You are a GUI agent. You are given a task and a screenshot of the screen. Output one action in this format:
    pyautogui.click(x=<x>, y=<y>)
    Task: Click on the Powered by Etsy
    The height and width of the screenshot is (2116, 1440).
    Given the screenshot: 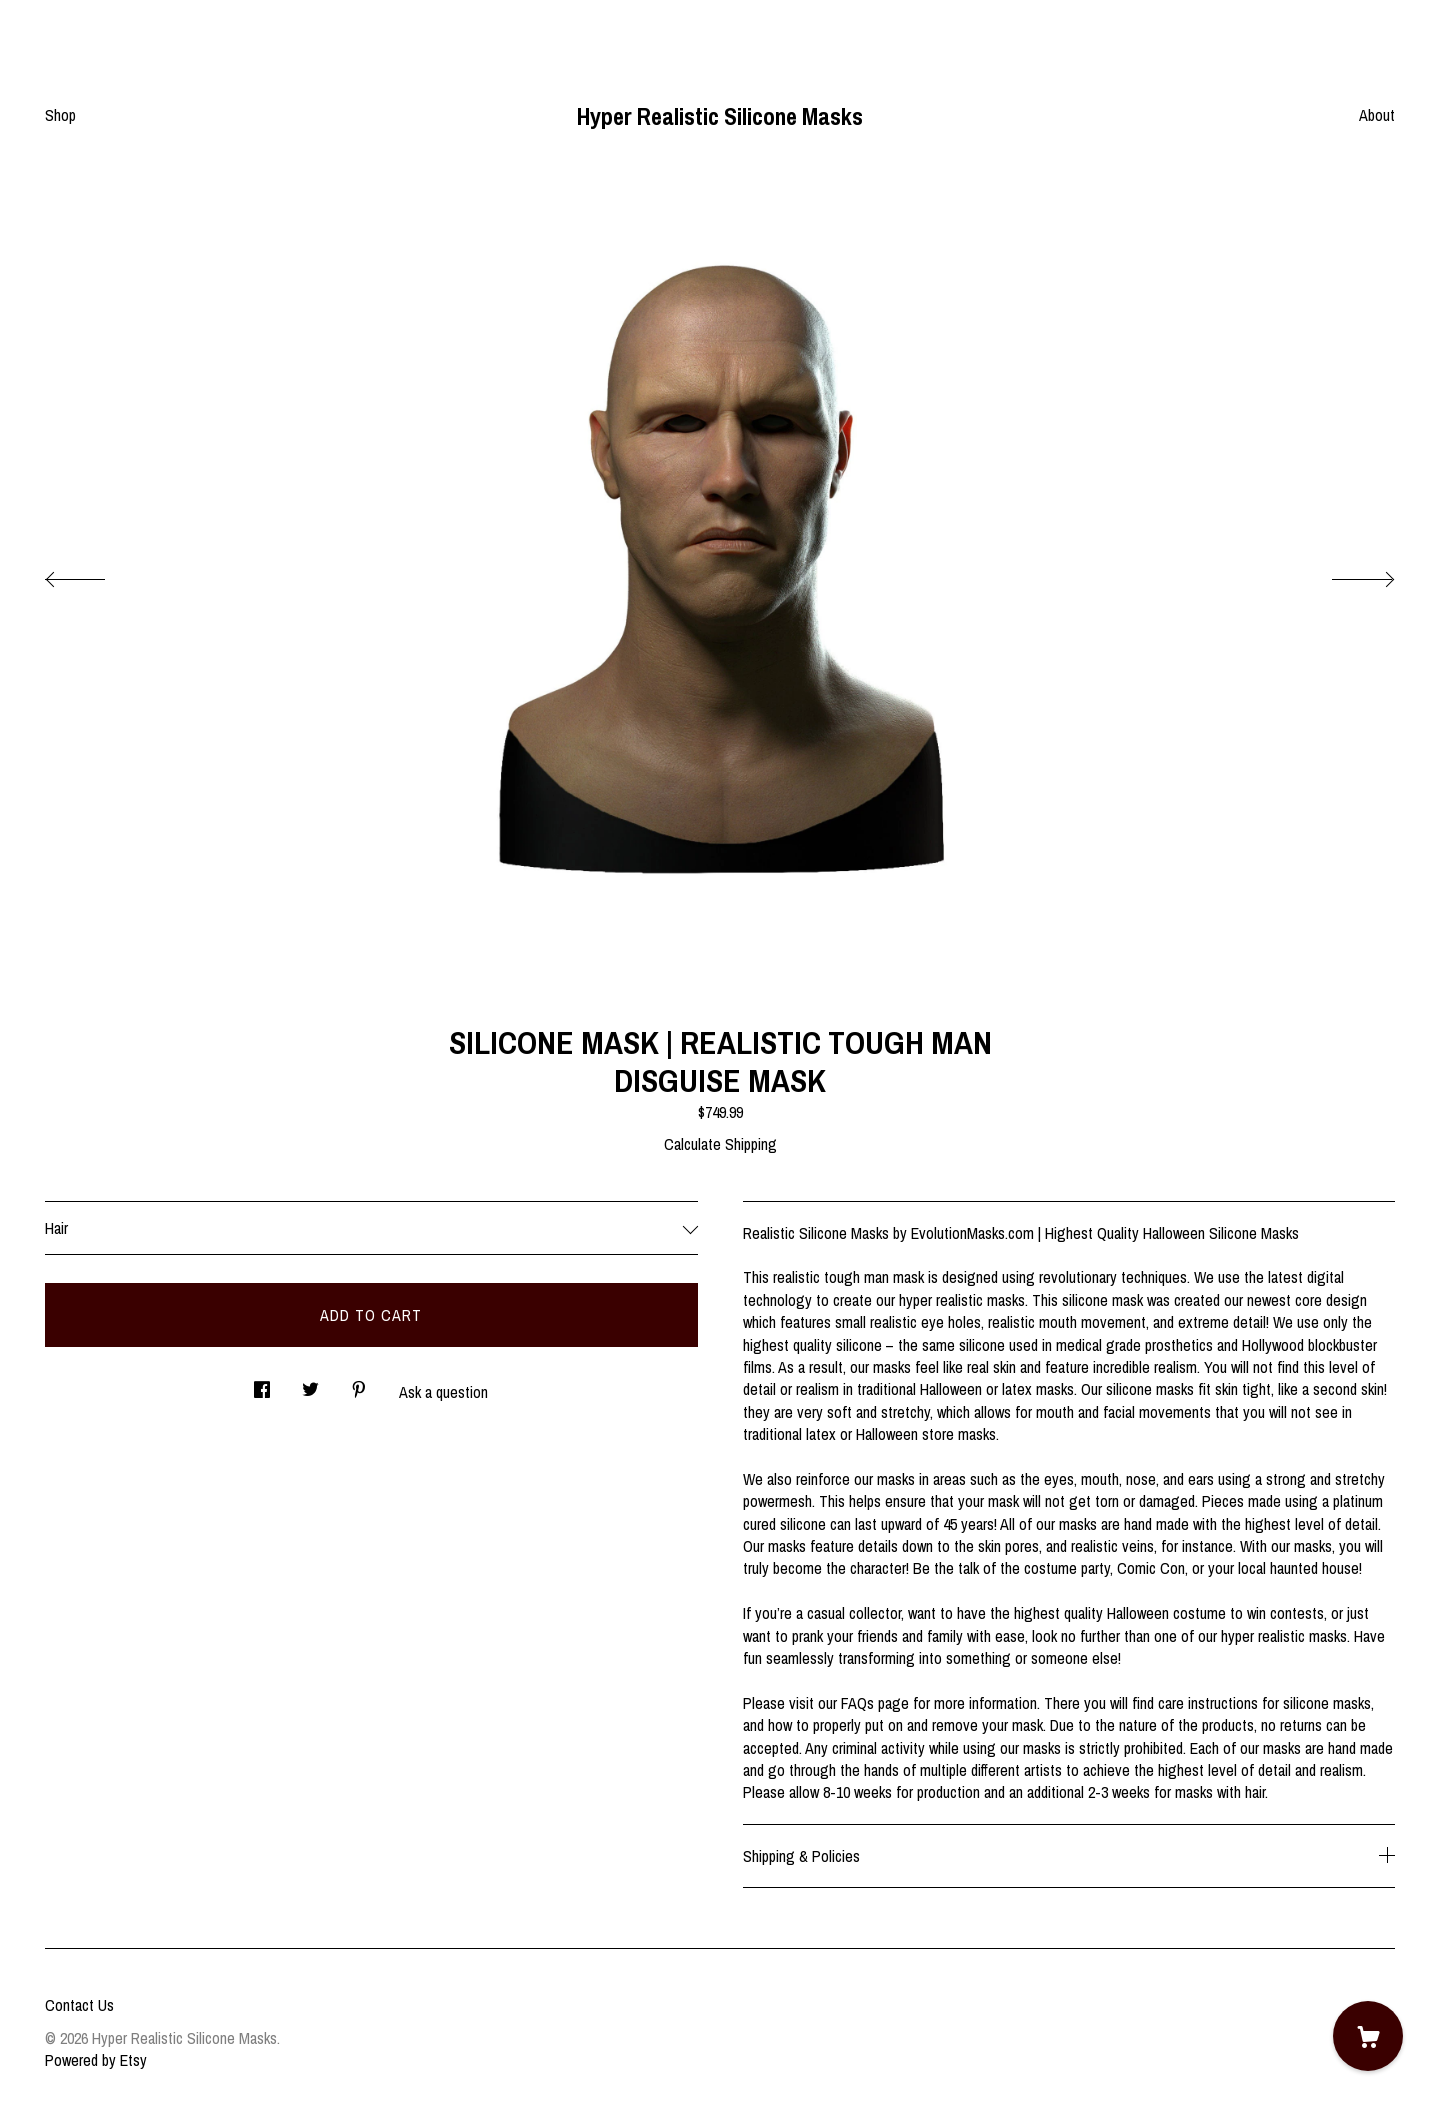 What is the action you would take?
    pyautogui.click(x=96, y=2060)
    